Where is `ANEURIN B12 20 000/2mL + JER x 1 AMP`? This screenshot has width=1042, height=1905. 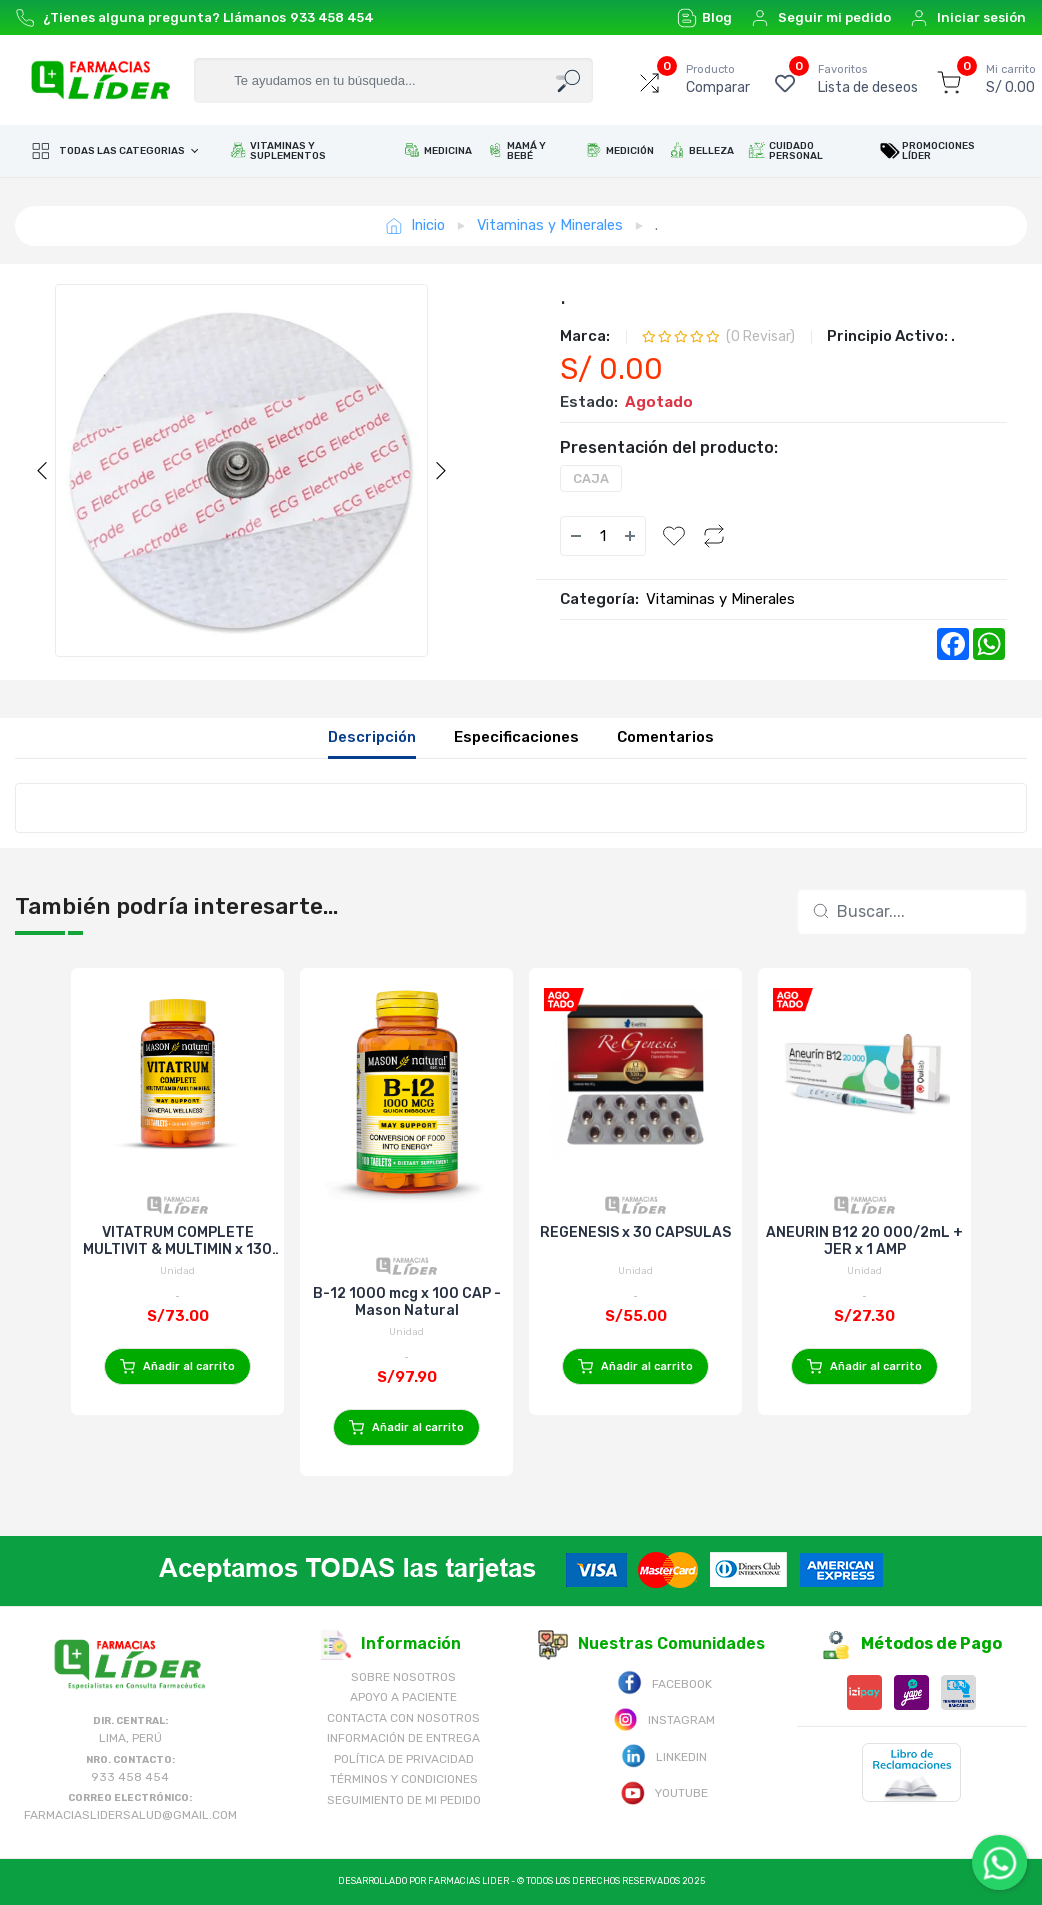 ANEURIN B12 20 000/2mL + JER x 1 AMP is located at coordinates (864, 1241).